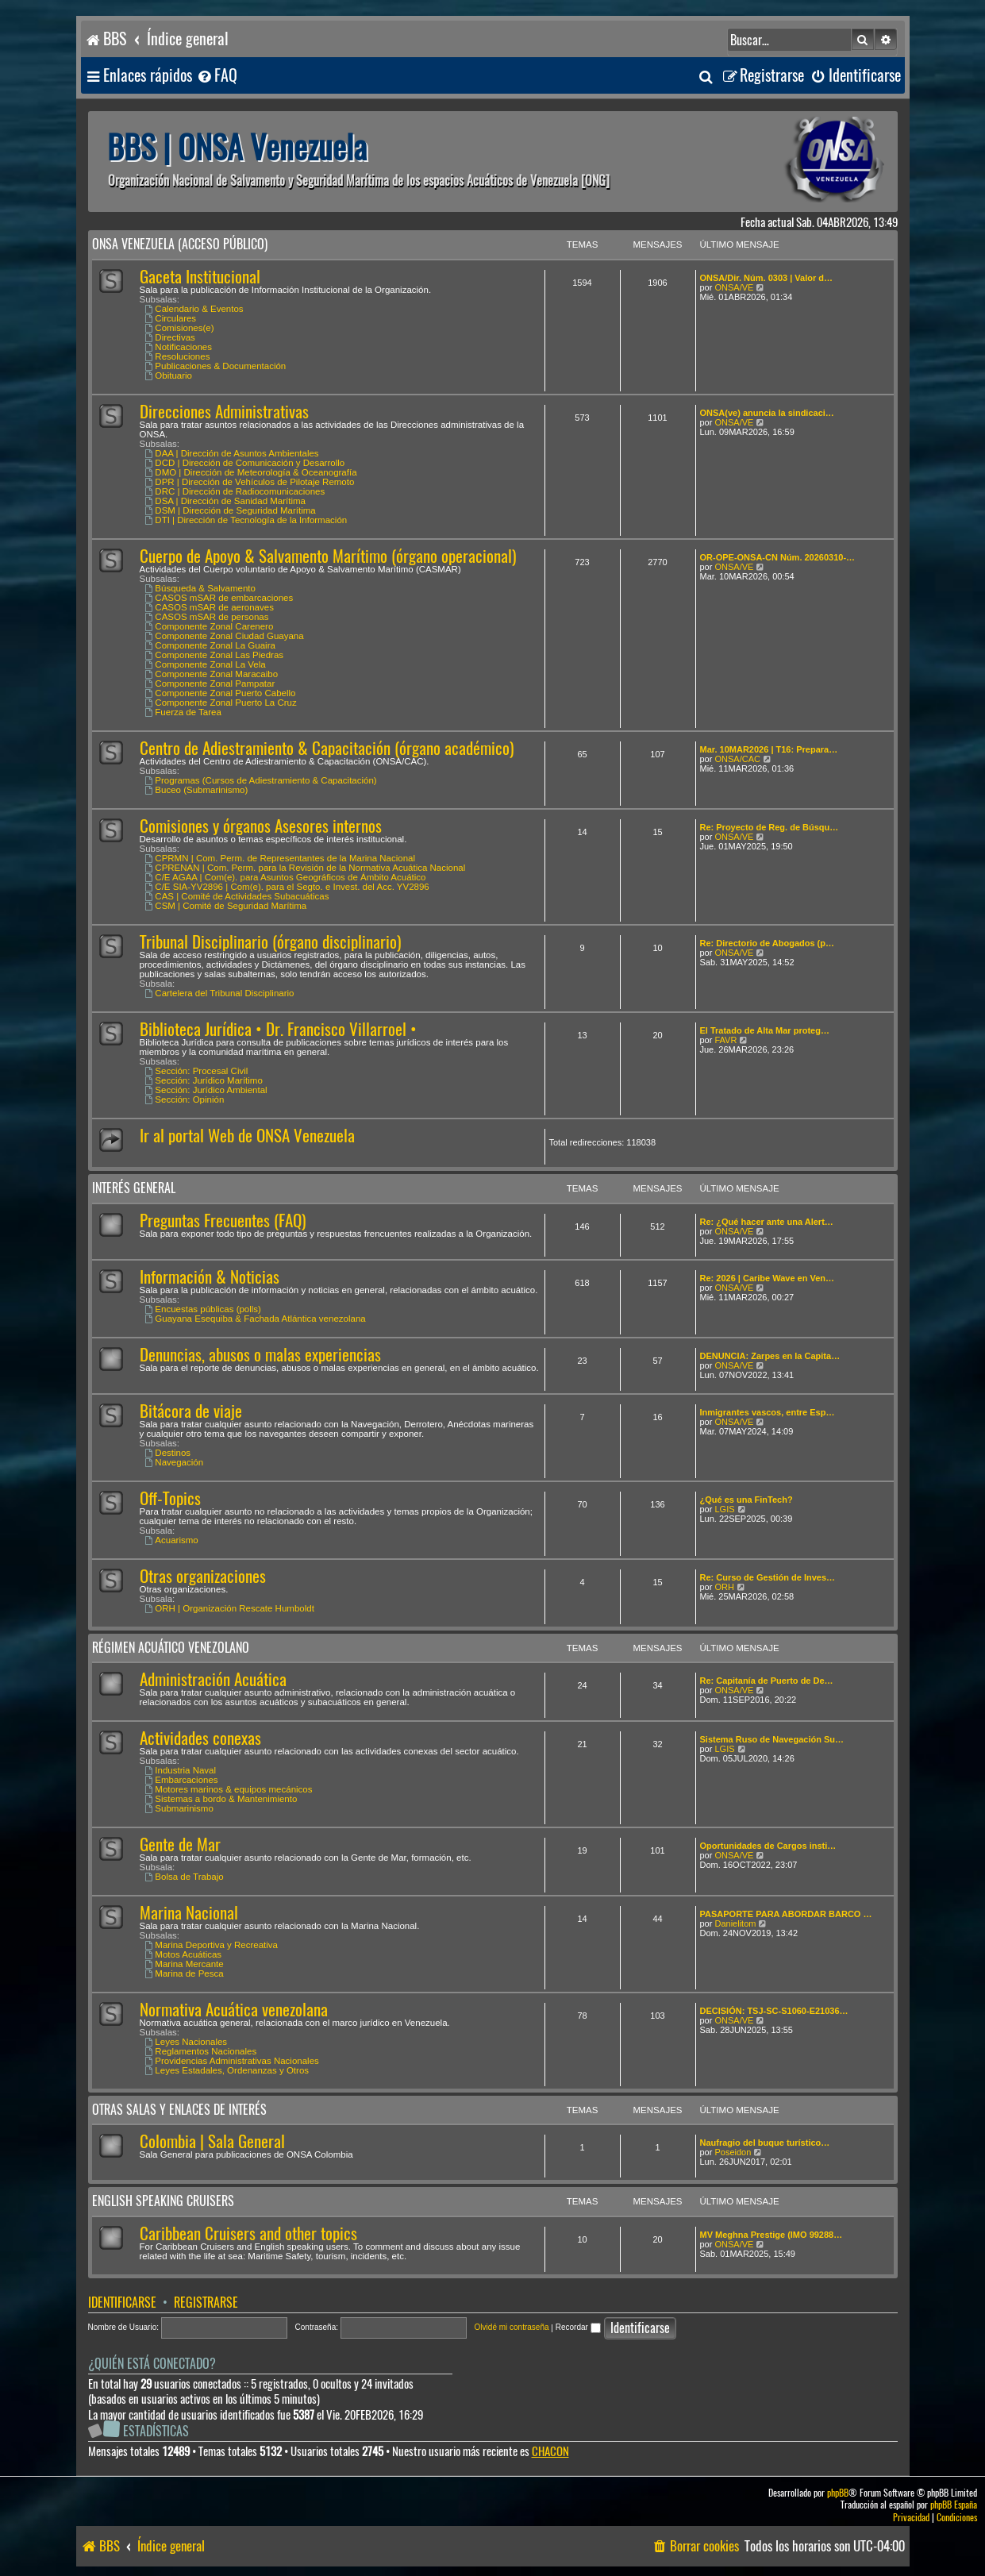 The height and width of the screenshot is (2576, 985). Describe the element at coordinates (204, 1080) in the screenshot. I see `Sección: Jurídico Marítimo` at that location.